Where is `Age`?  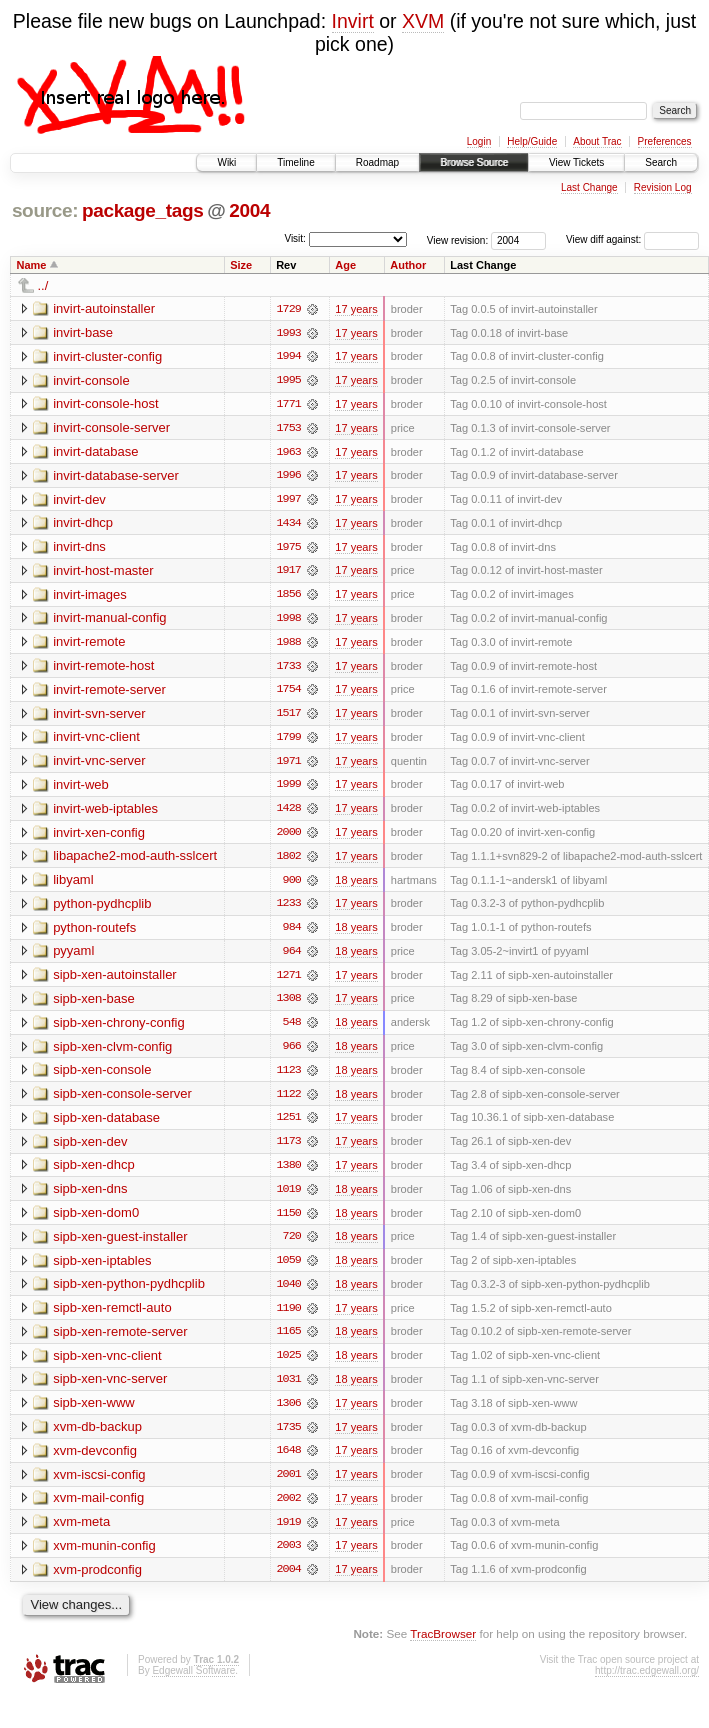 Age is located at coordinates (345, 265).